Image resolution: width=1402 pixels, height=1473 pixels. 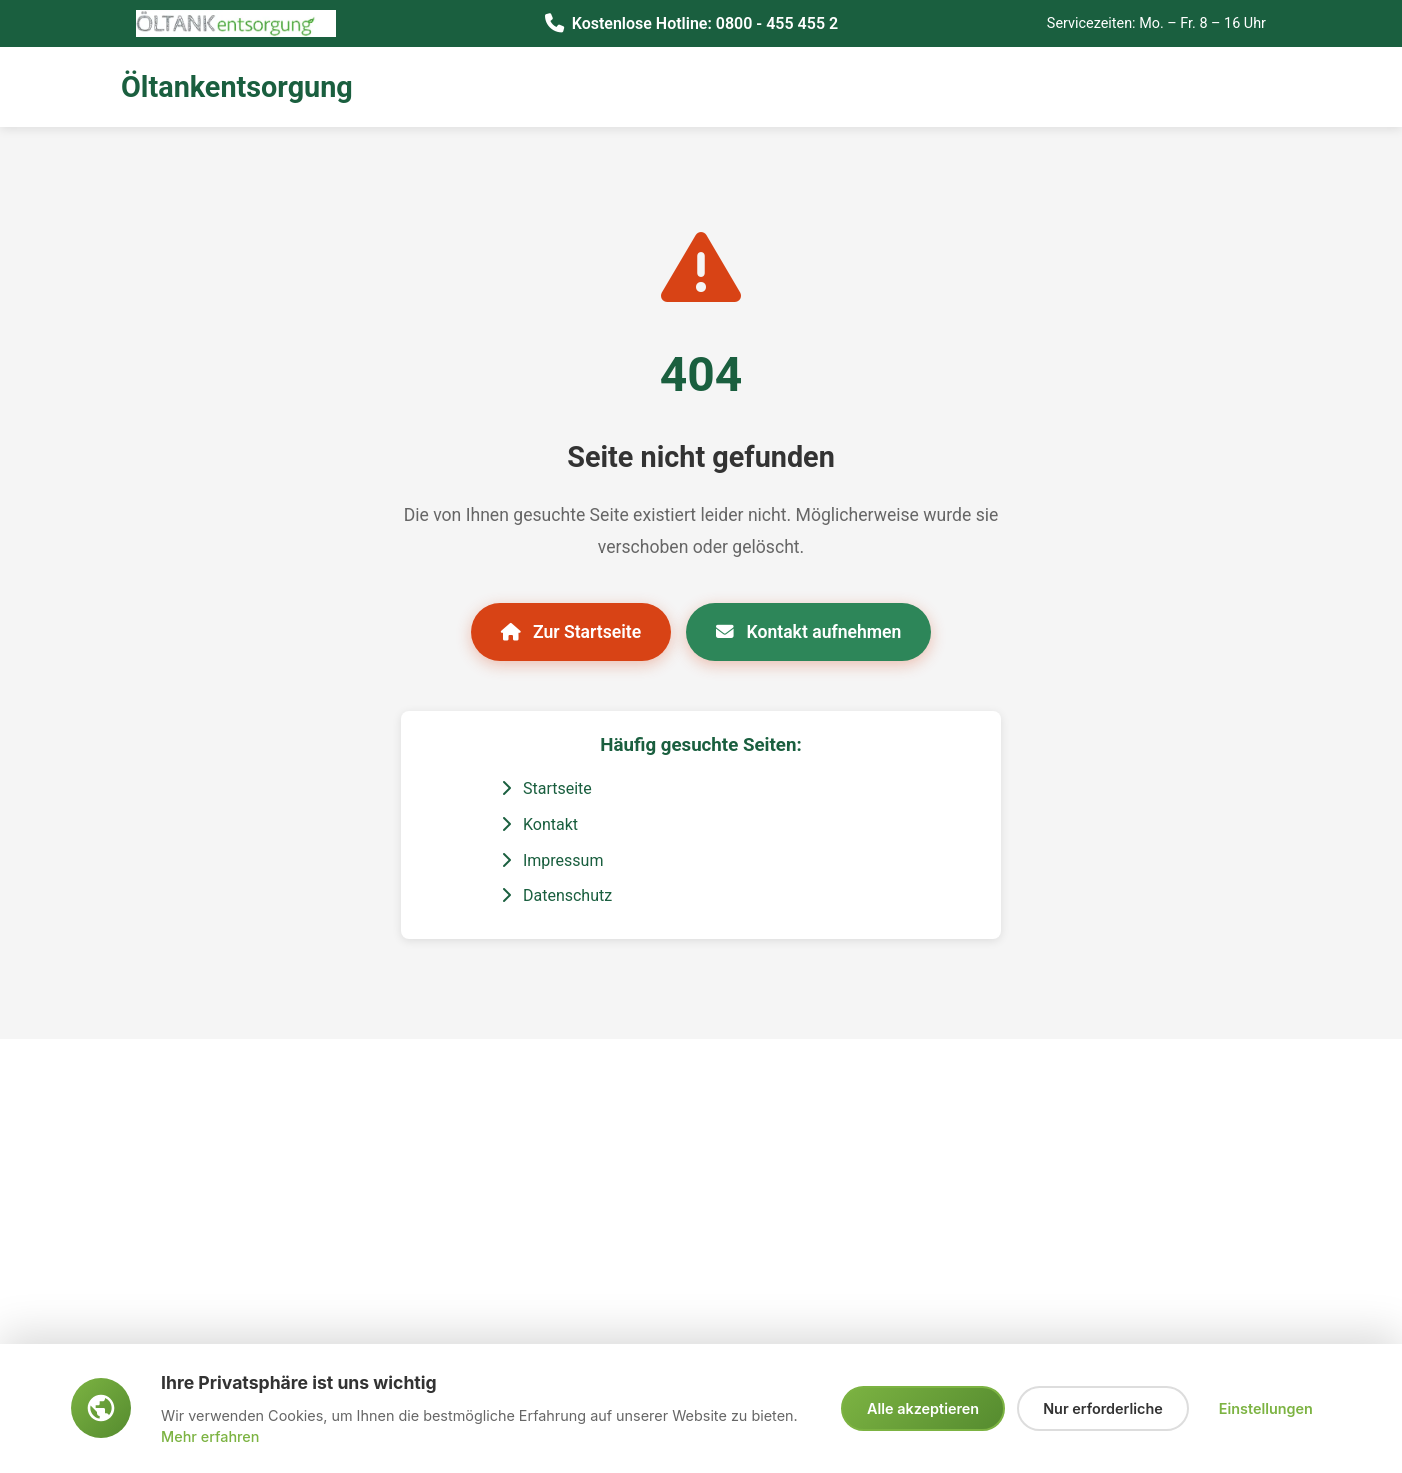 What do you see at coordinates (539, 824) in the screenshot?
I see `Kontakt` at bounding box center [539, 824].